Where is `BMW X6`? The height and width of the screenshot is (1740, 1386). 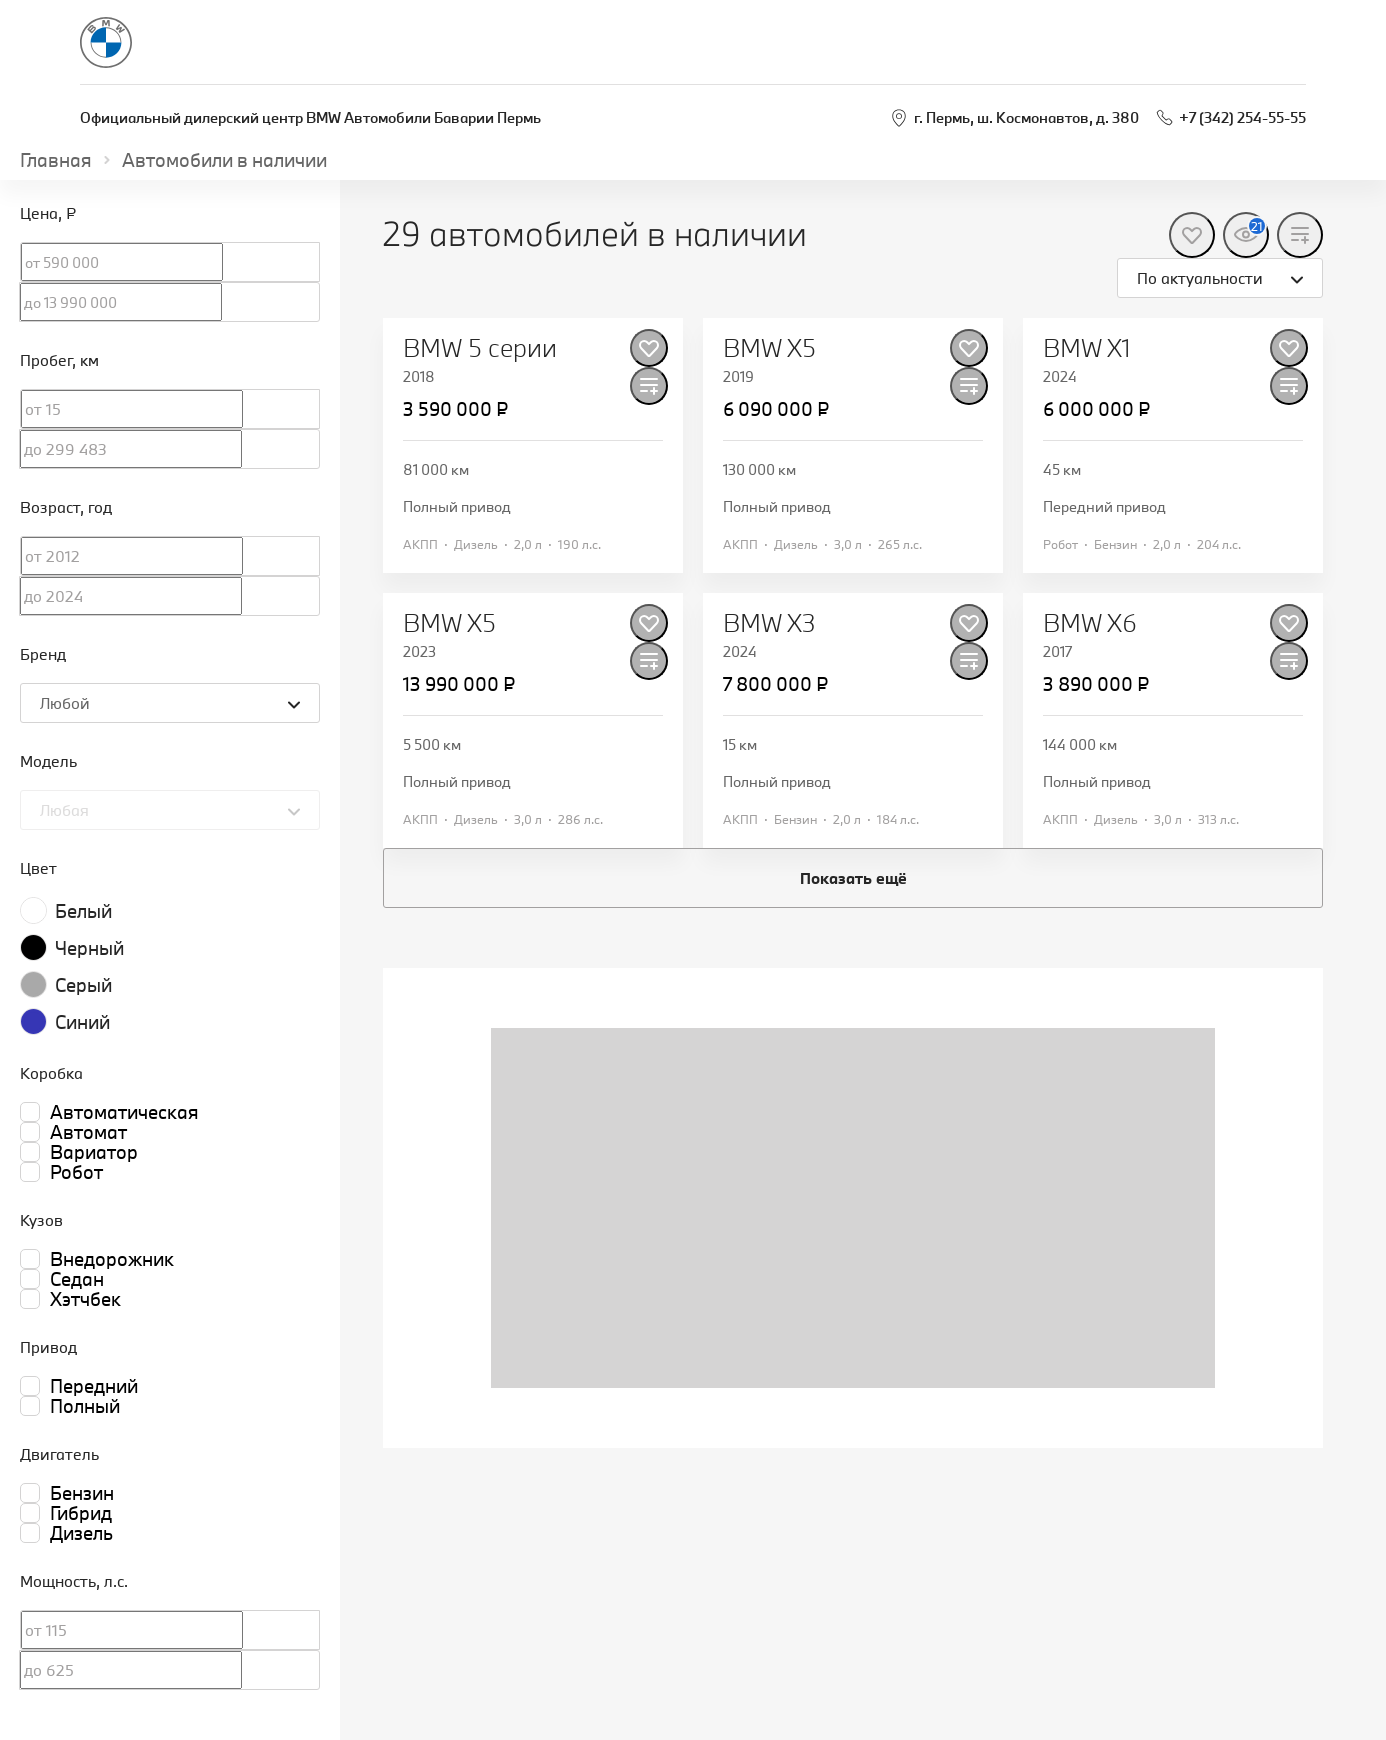
BMW X6 is located at coordinates (1090, 623).